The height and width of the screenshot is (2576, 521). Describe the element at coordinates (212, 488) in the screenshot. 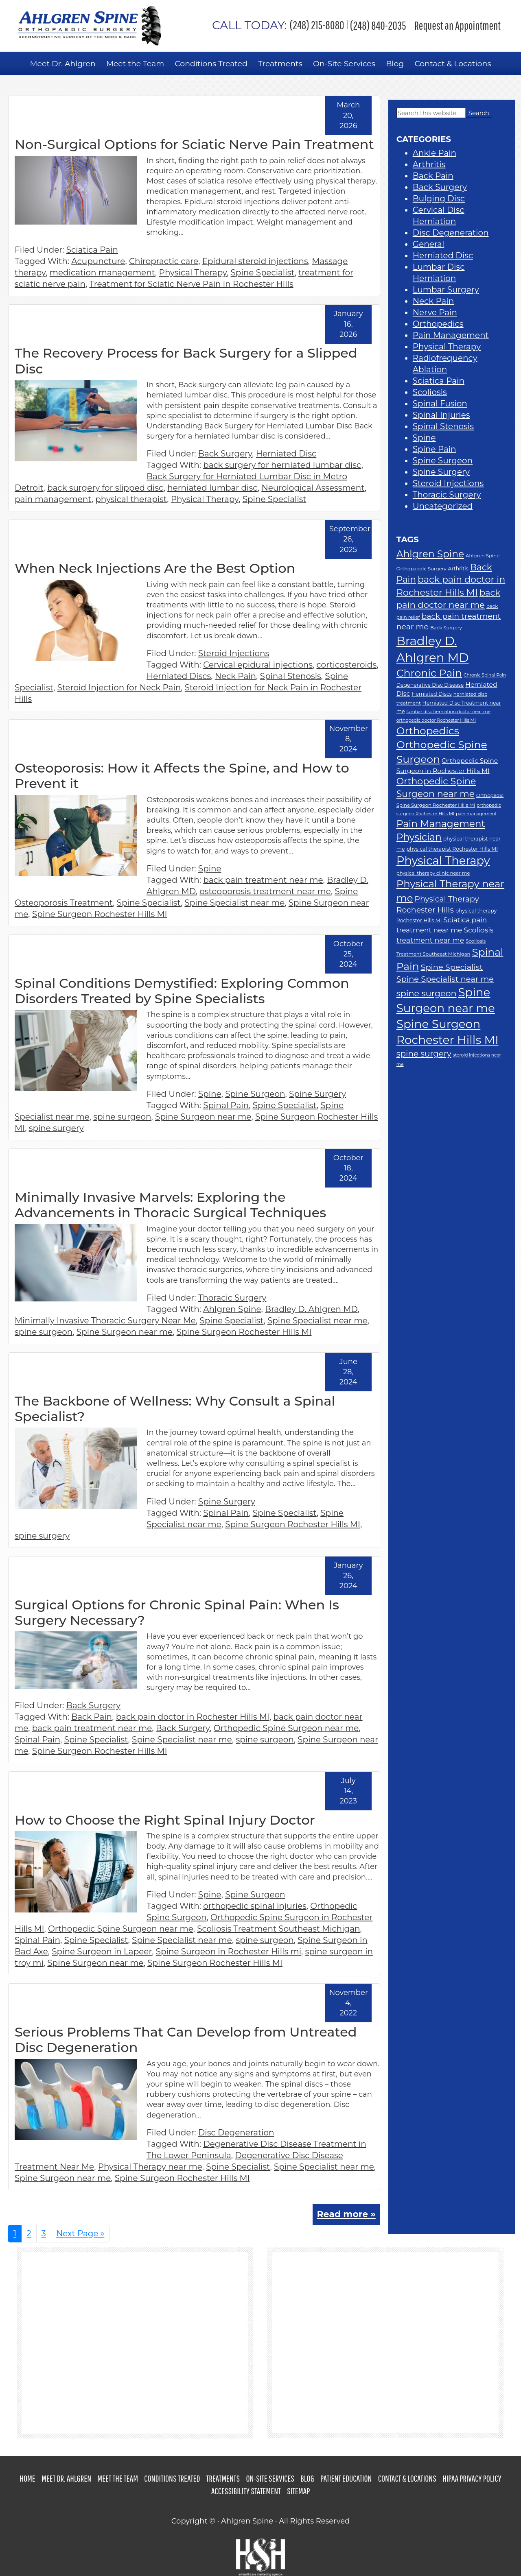

I see `herniated lumbar disc` at that location.